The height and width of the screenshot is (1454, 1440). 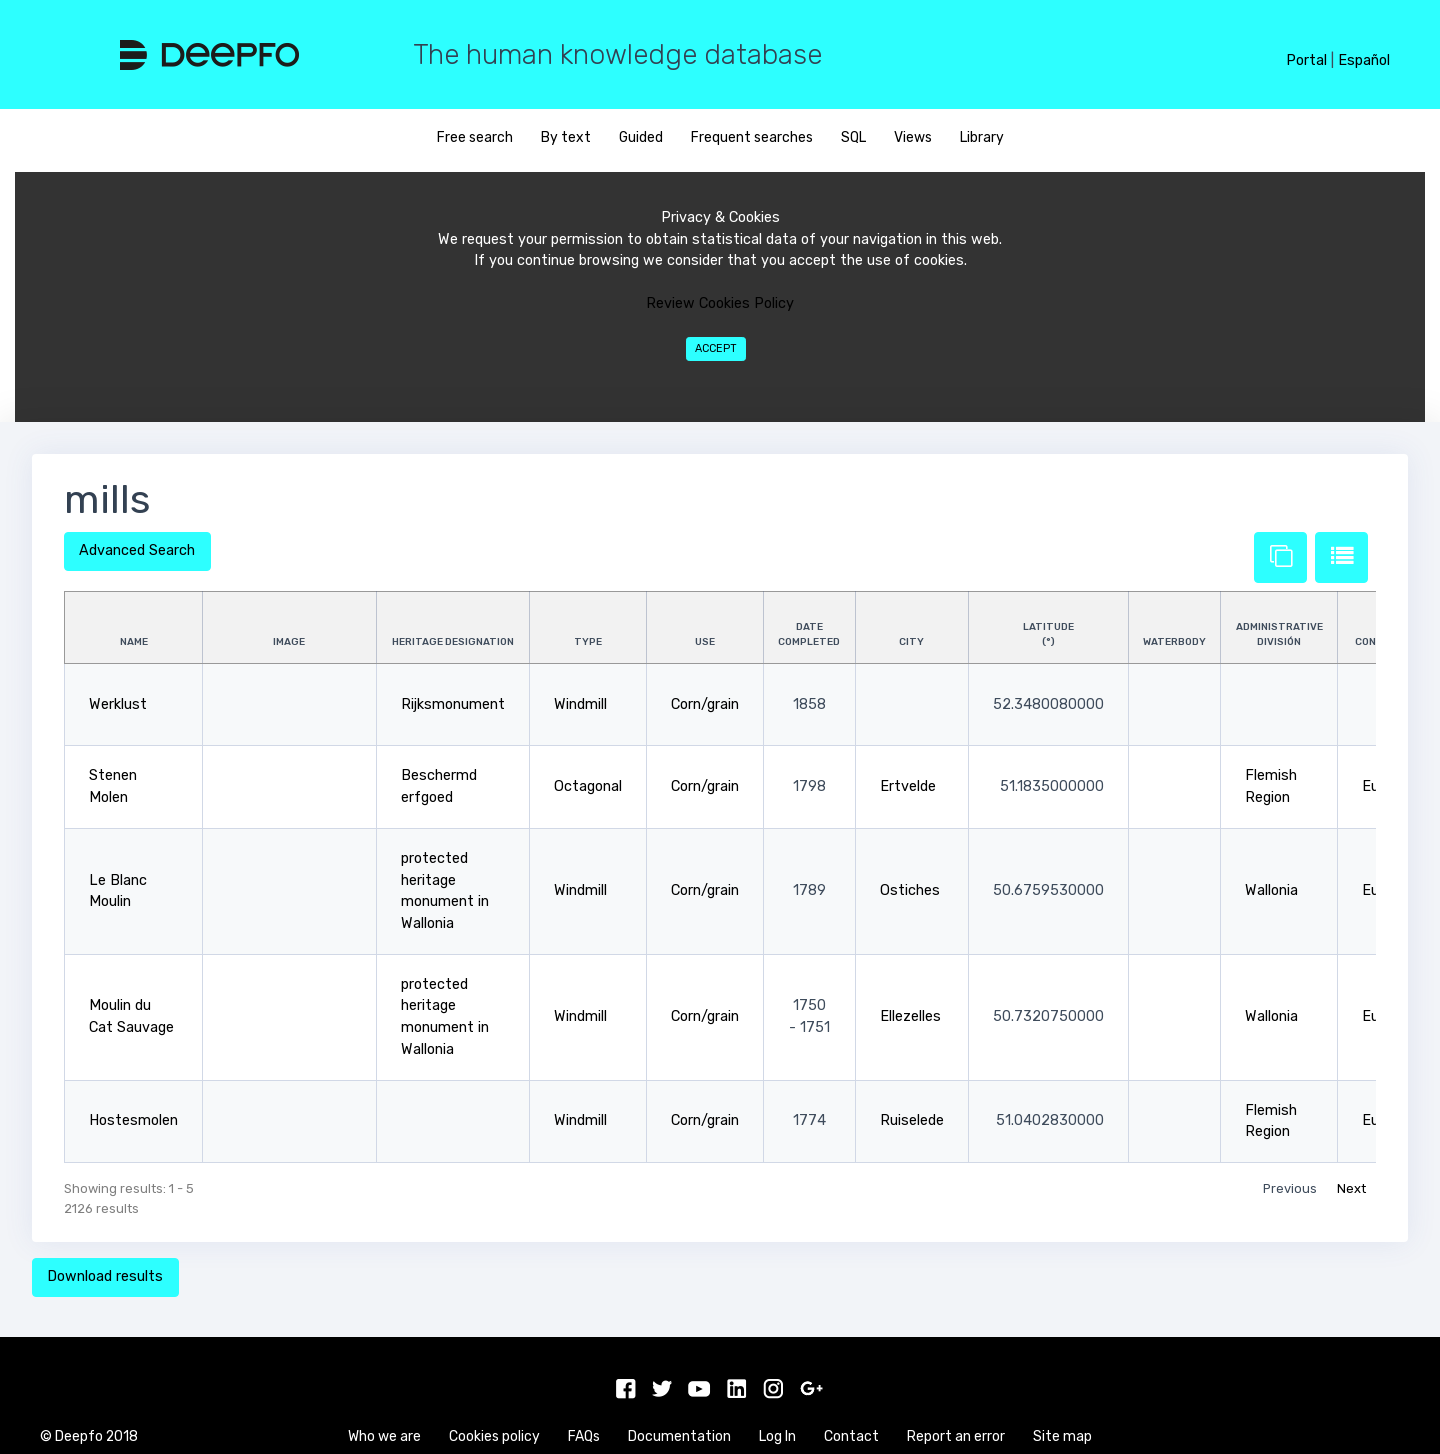 I want to click on Wallonia, so click(x=1271, y=890).